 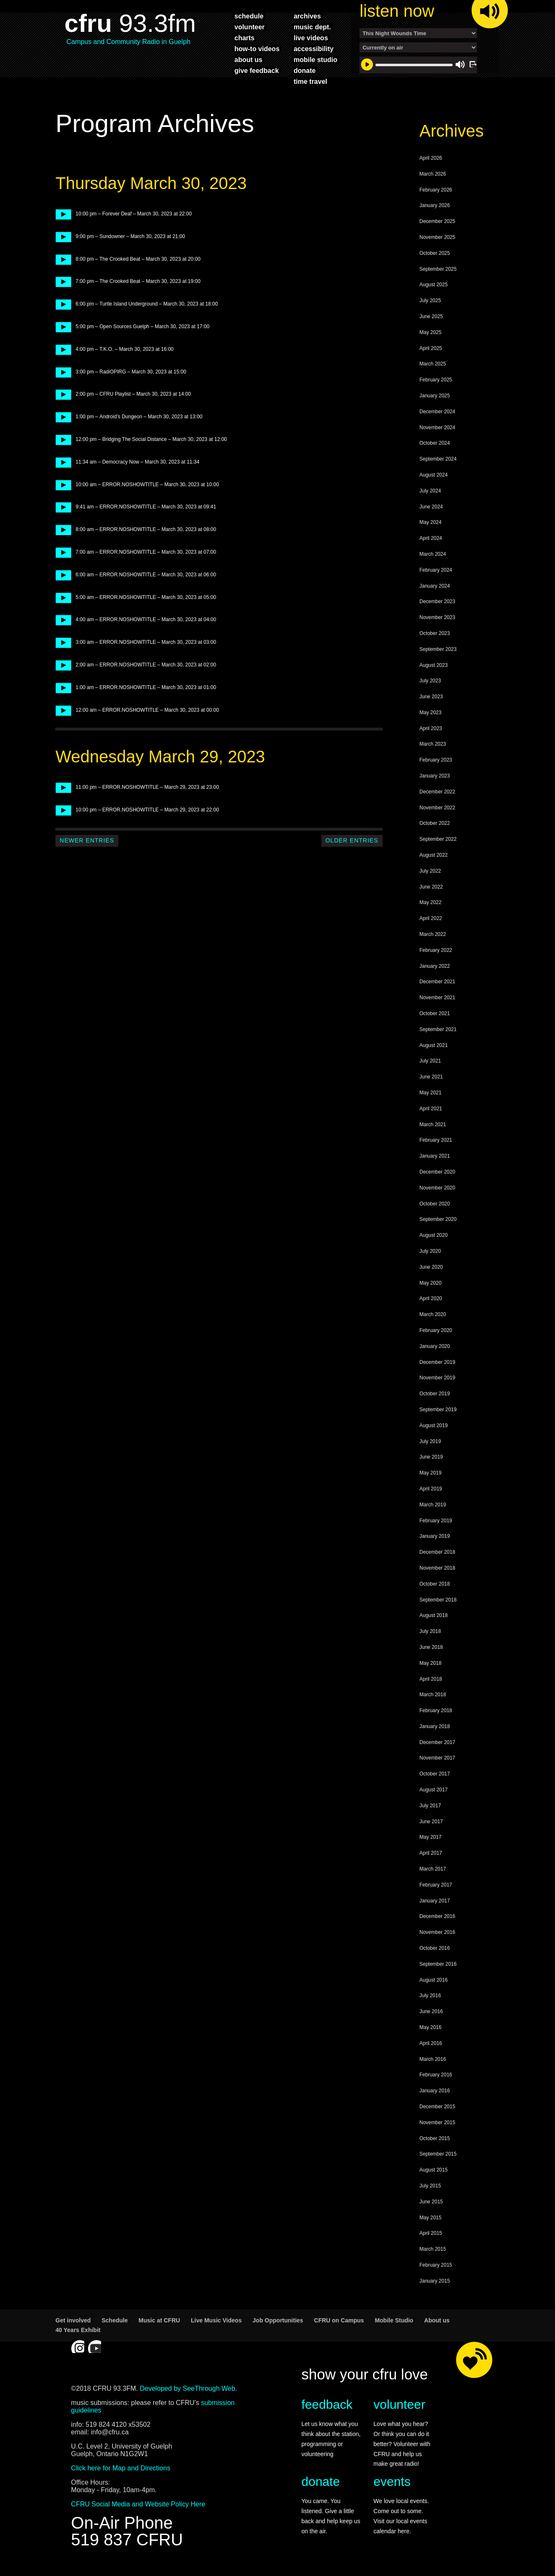 I want to click on March 2018, so click(x=433, y=1699).